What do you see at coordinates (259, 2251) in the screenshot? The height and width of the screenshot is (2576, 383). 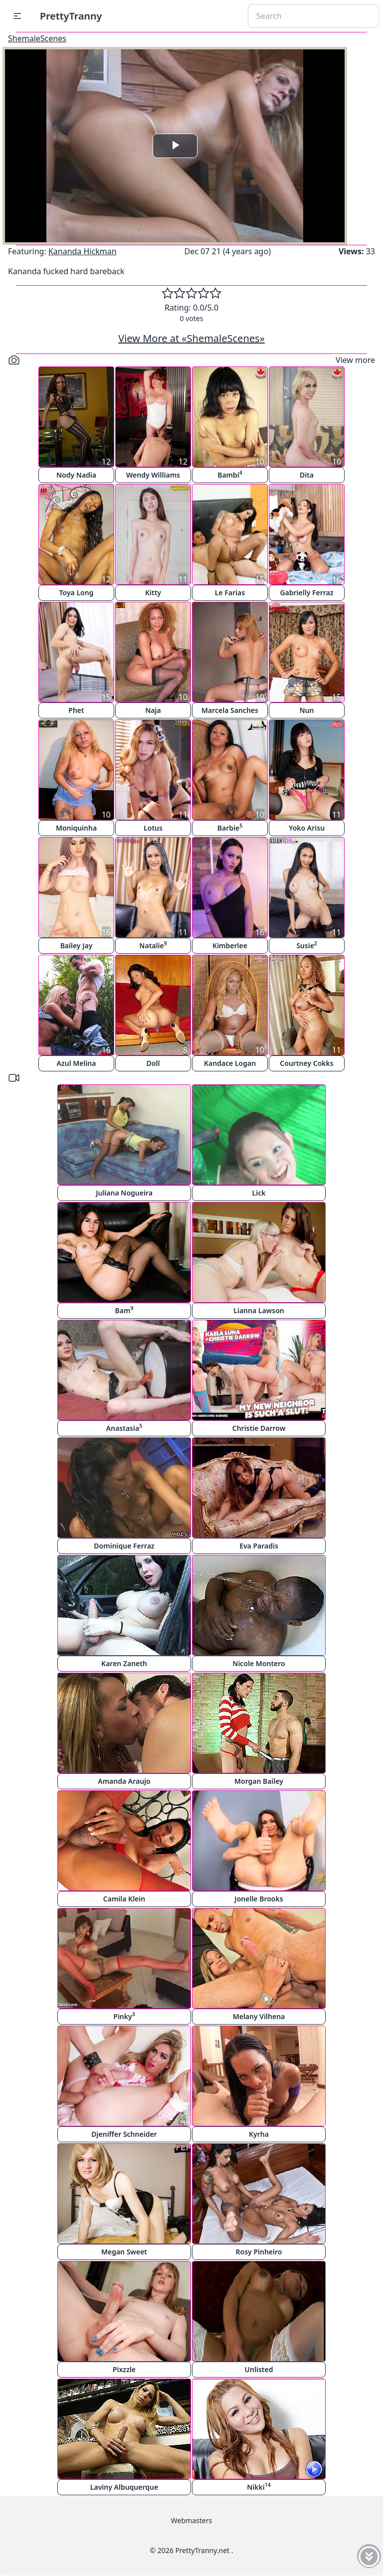 I see `Rosy Pinheiro` at bounding box center [259, 2251].